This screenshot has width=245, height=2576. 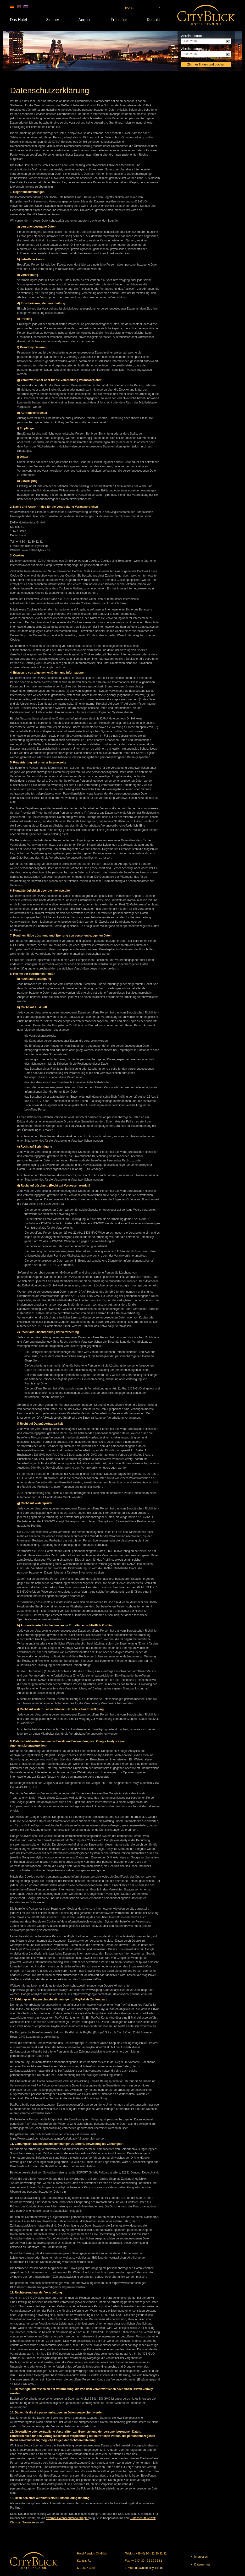 I want to click on Zimmer, so click(x=52, y=20).